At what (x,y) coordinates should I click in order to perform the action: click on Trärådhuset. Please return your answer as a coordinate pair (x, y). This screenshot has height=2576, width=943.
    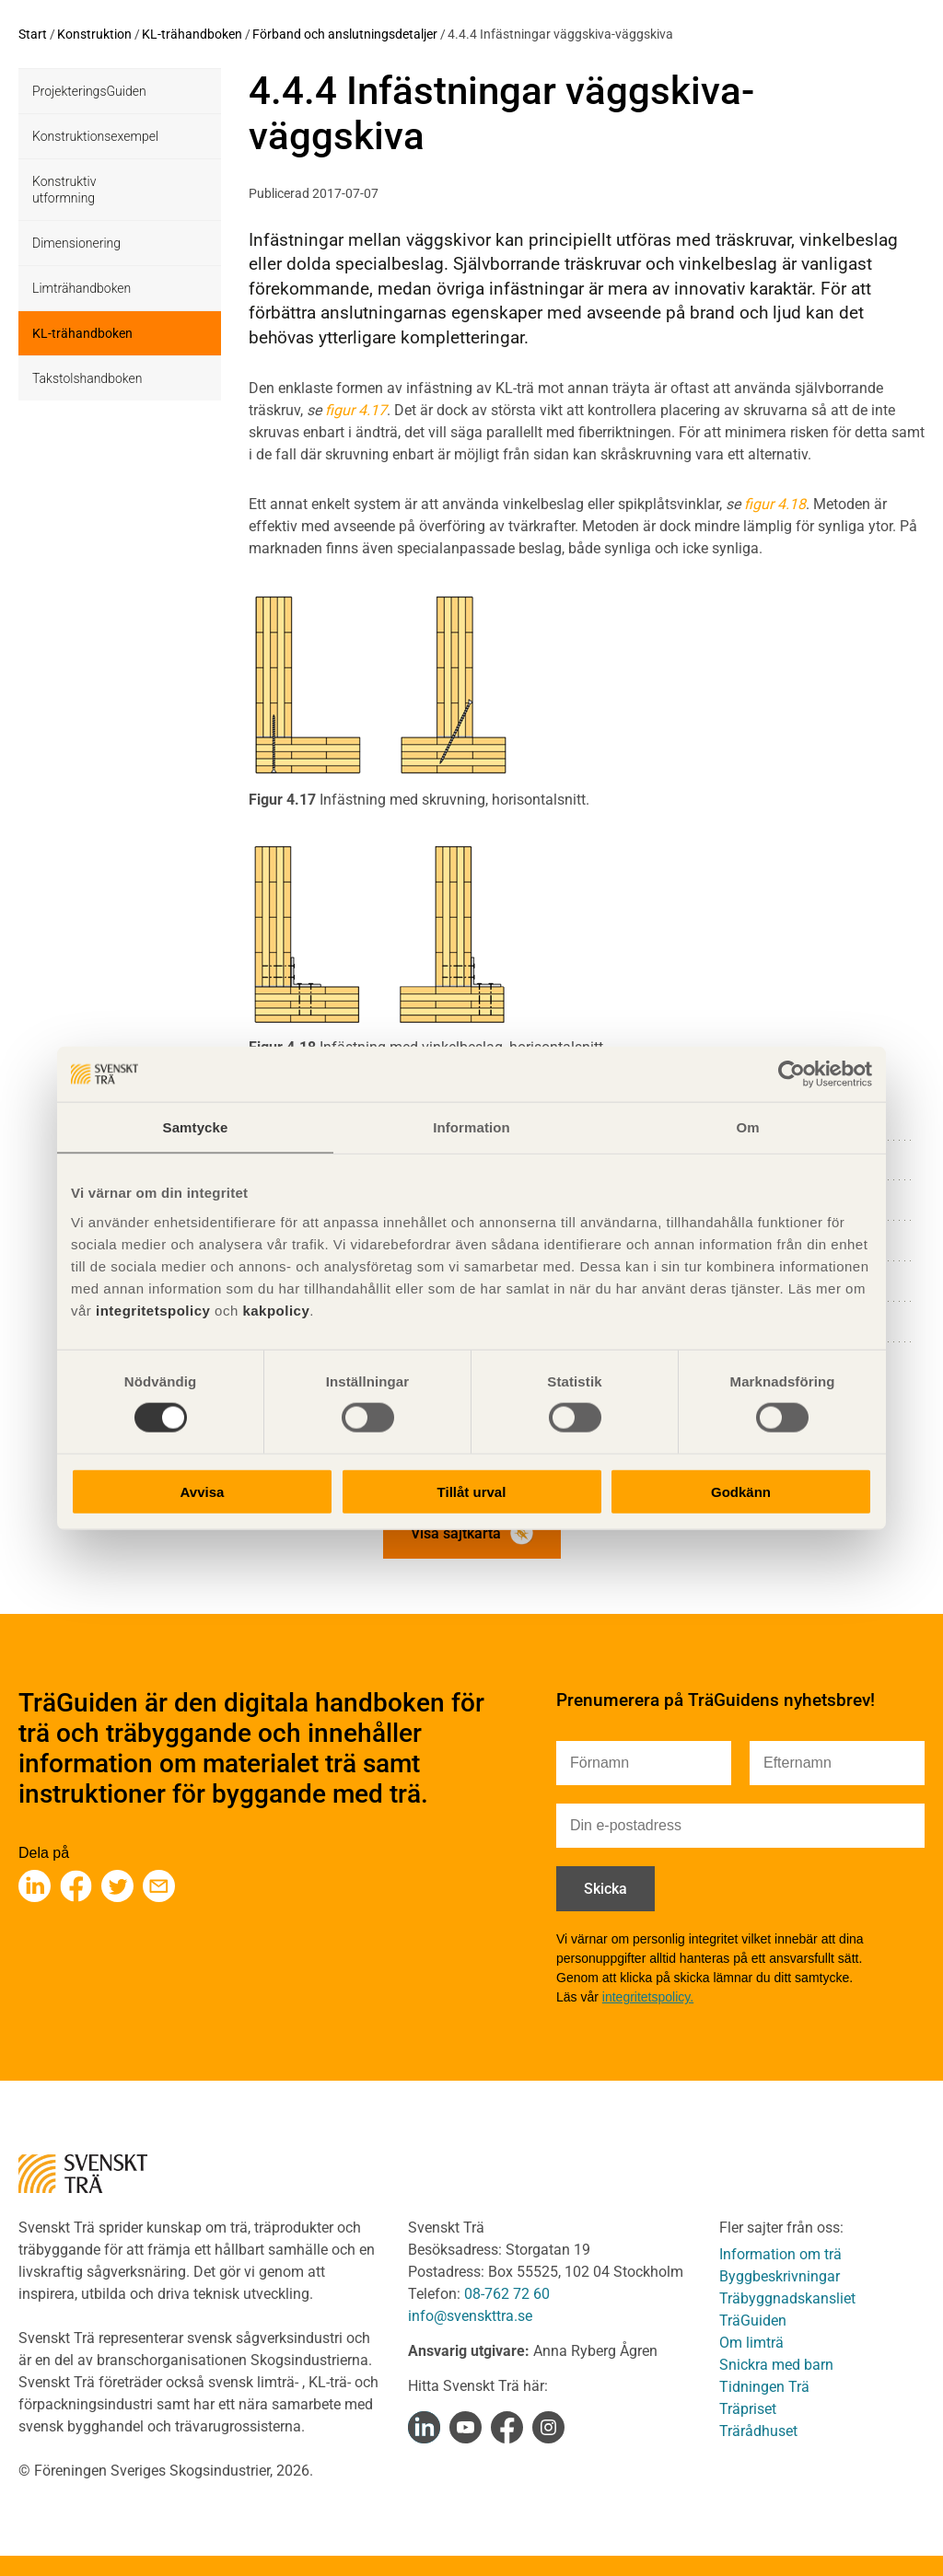
    Looking at the image, I should click on (758, 2431).